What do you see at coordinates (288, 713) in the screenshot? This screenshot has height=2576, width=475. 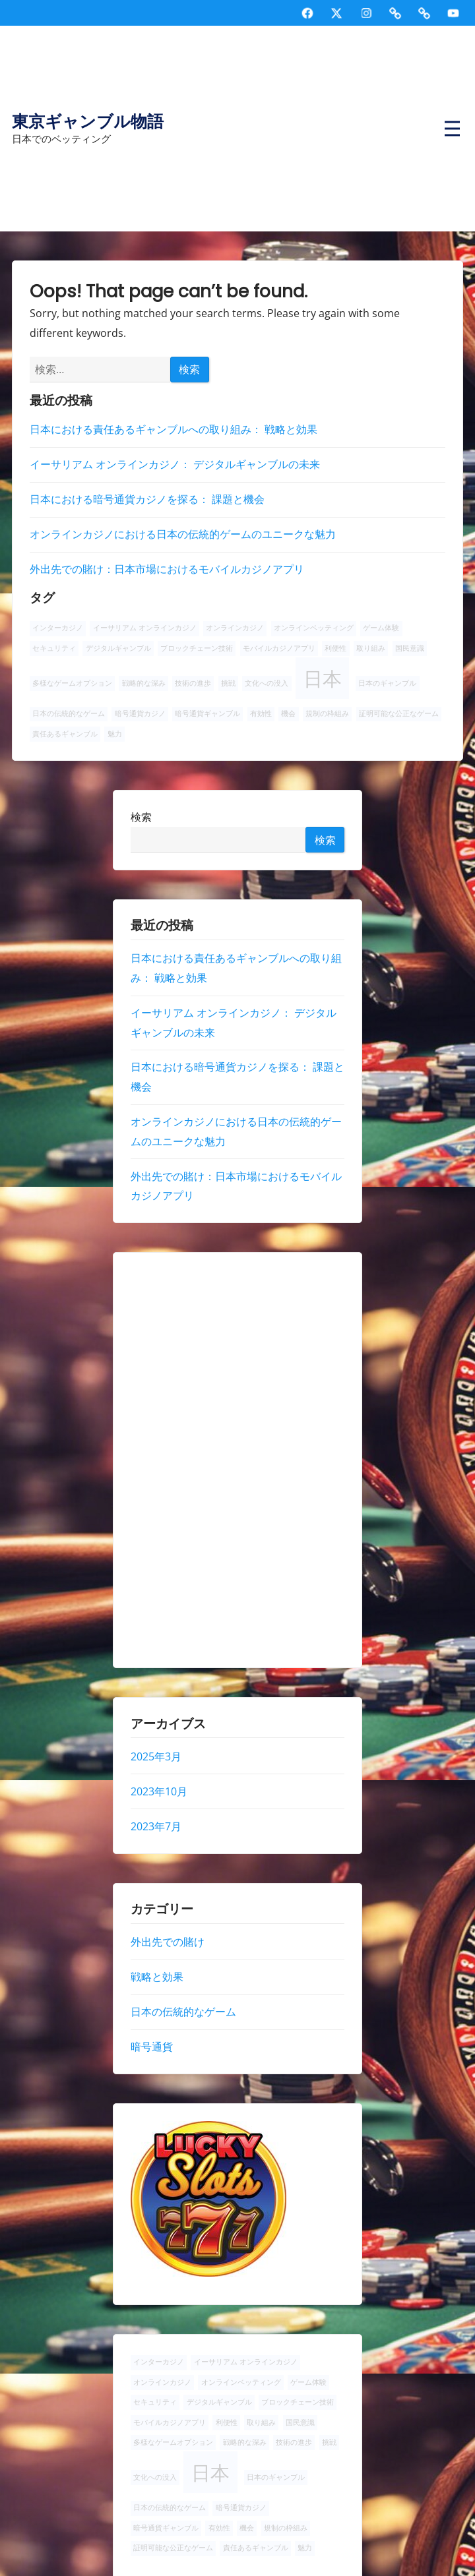 I see `機会 [機会 (1個の項目)]` at bounding box center [288, 713].